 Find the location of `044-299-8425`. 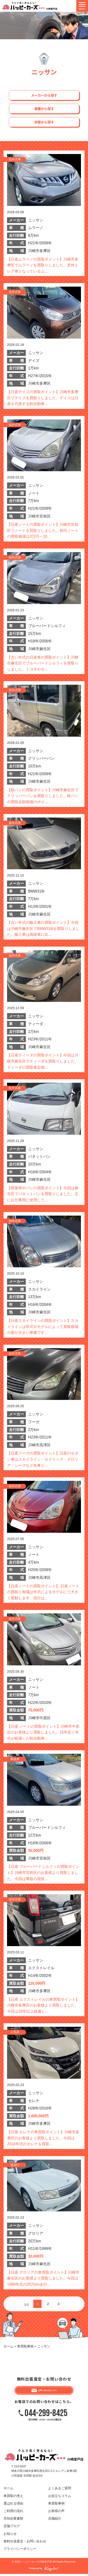

044-299-8425 is located at coordinates (46, 2415).